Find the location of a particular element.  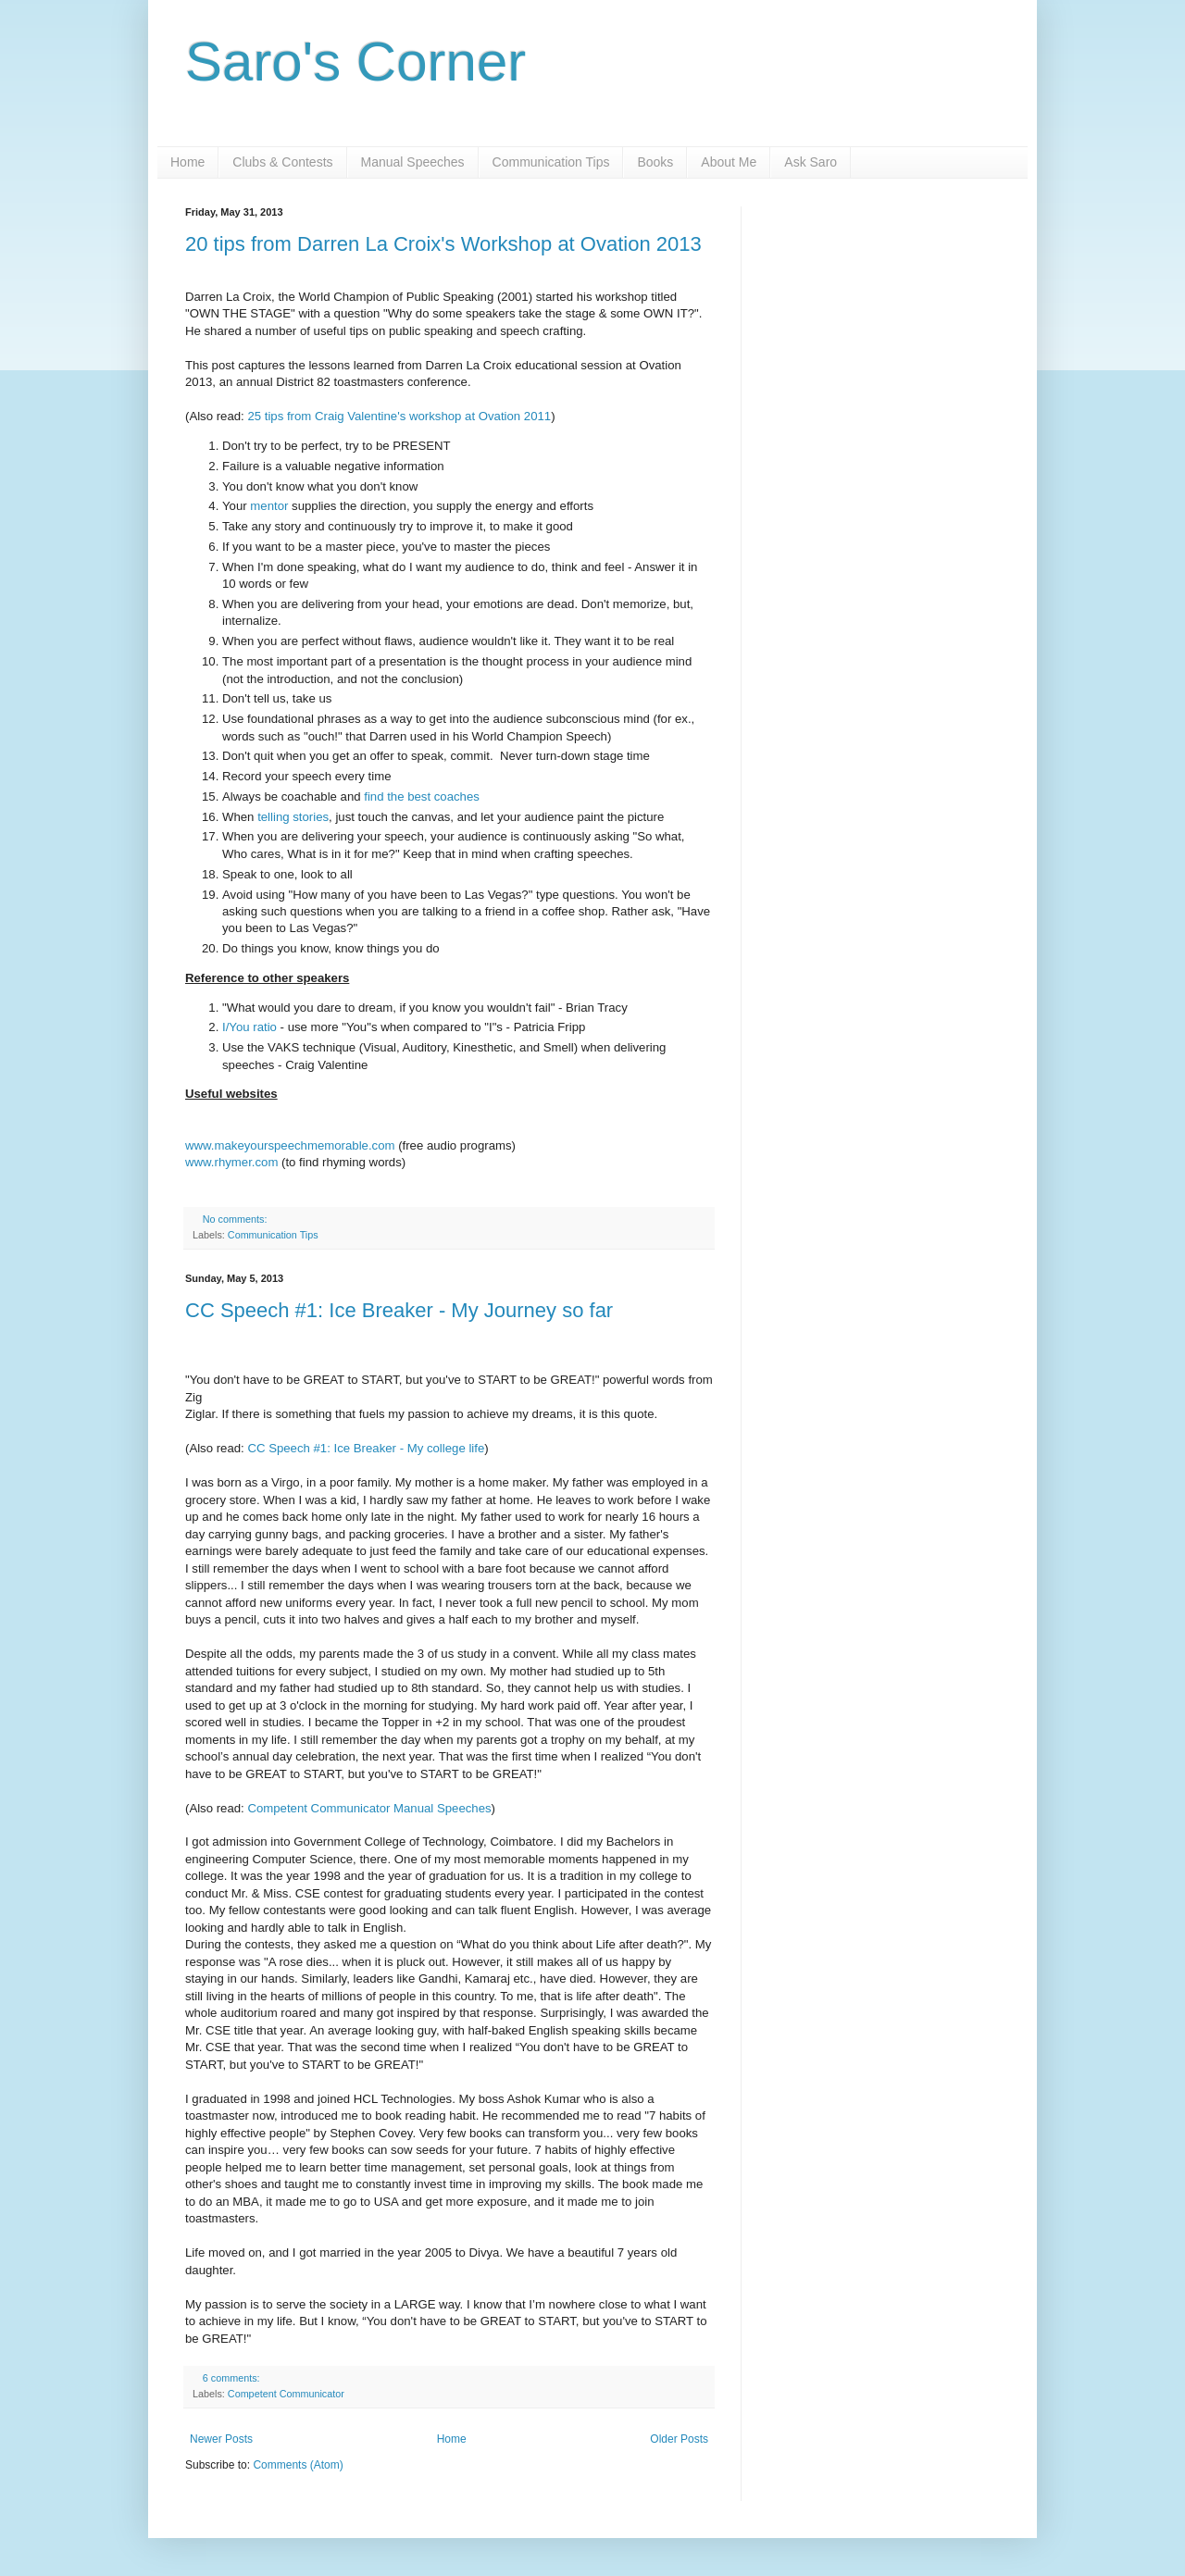

No comments: is located at coordinates (236, 1219).